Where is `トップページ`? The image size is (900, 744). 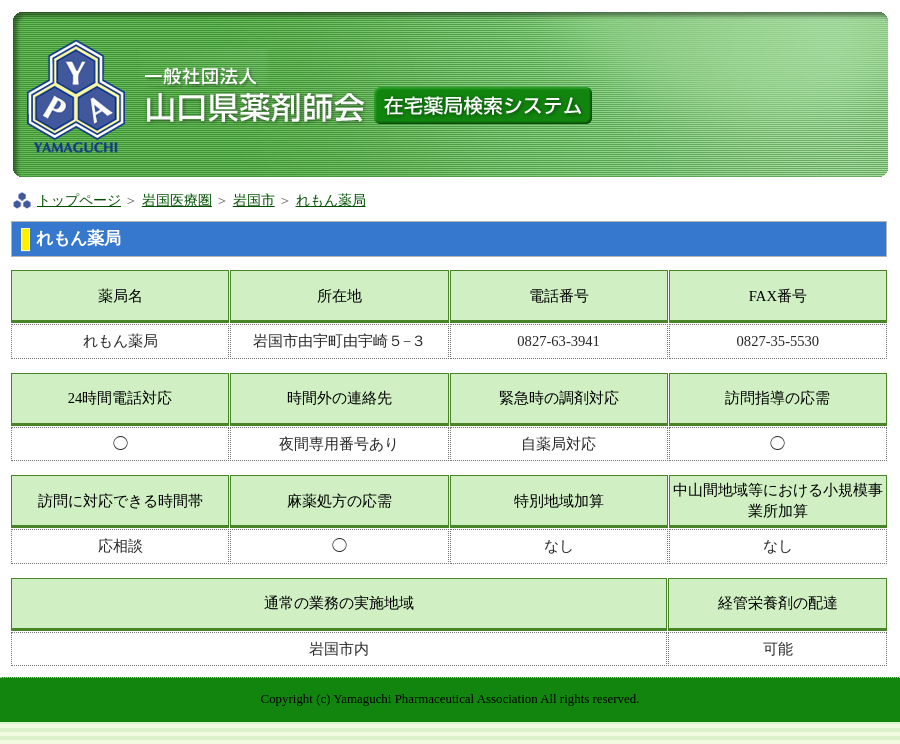
トップページ is located at coordinates (79, 200).